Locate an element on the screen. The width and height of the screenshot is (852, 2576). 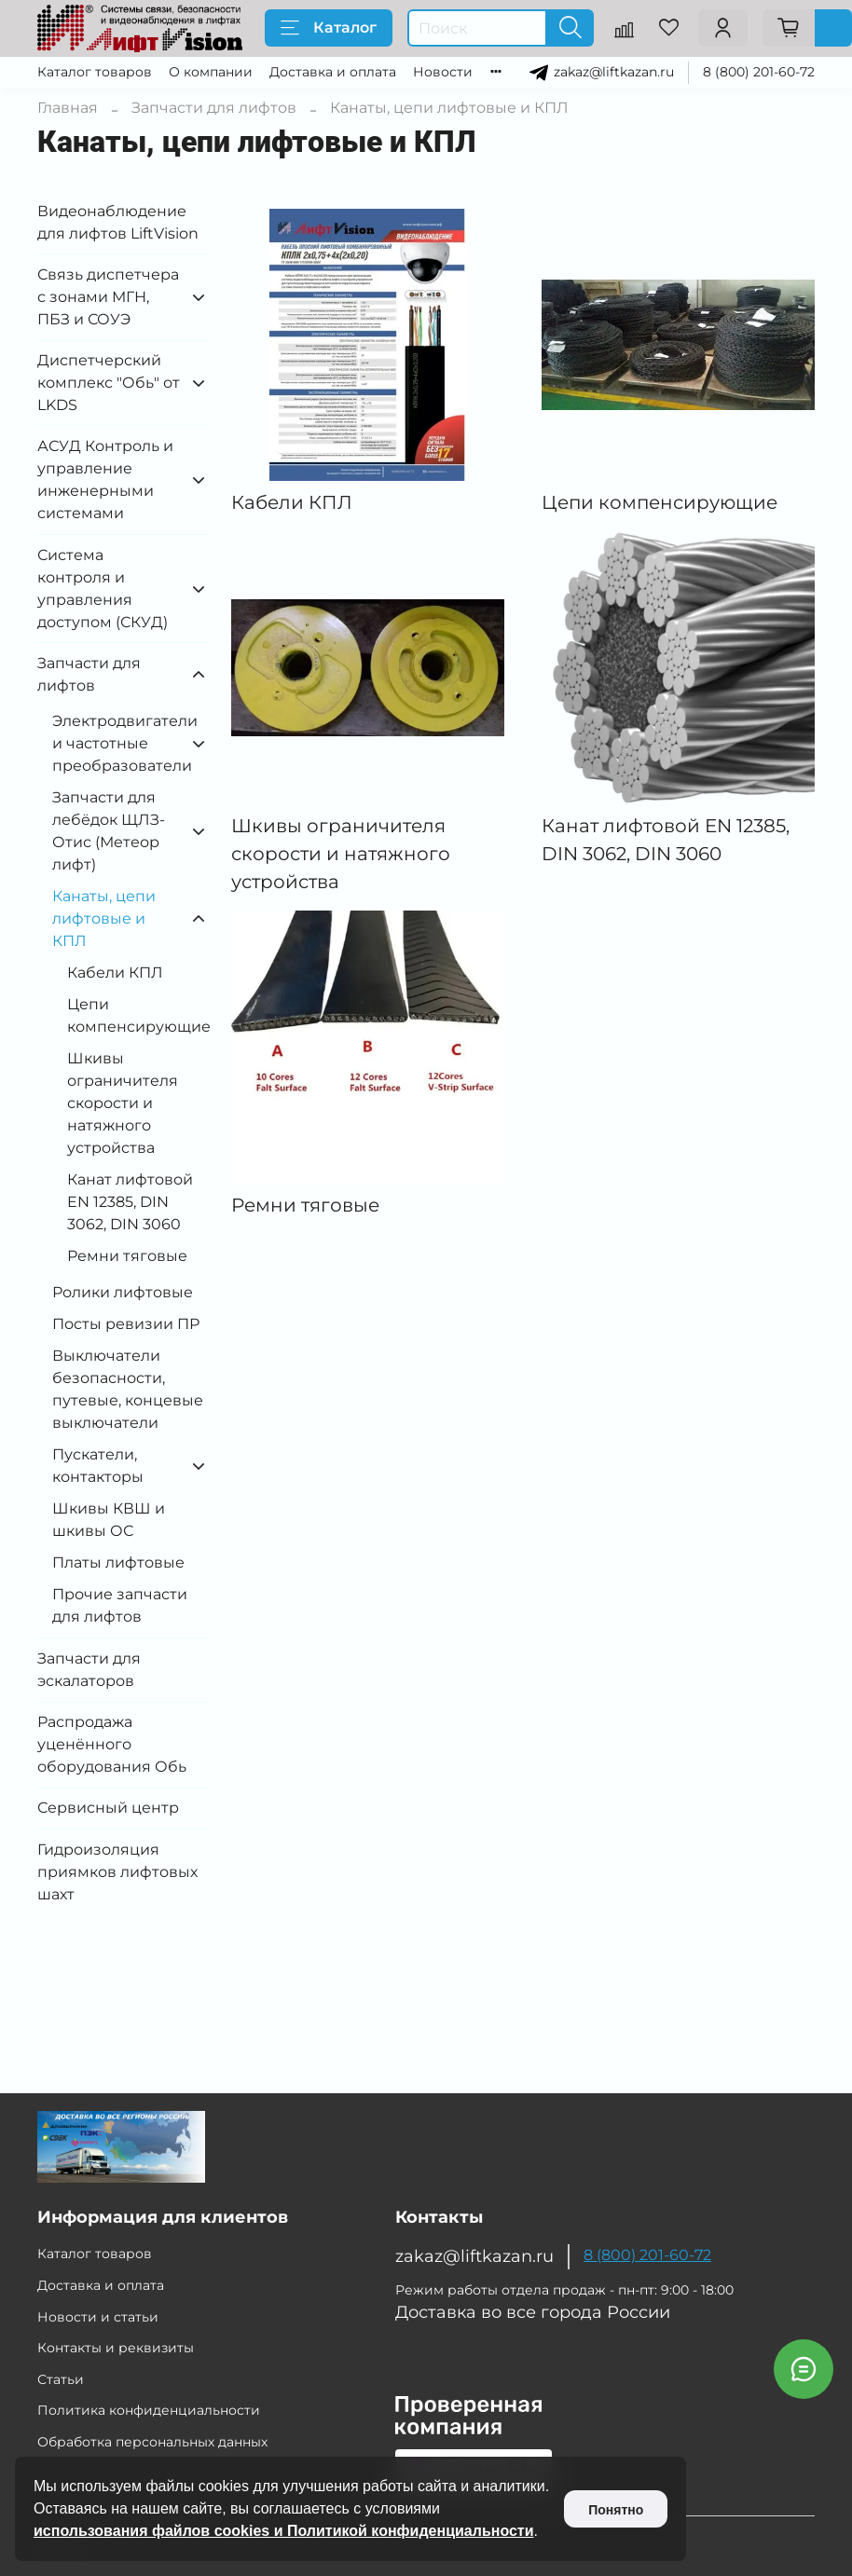
Распродажа уценённого оборудования Обь is located at coordinates (111, 1744).